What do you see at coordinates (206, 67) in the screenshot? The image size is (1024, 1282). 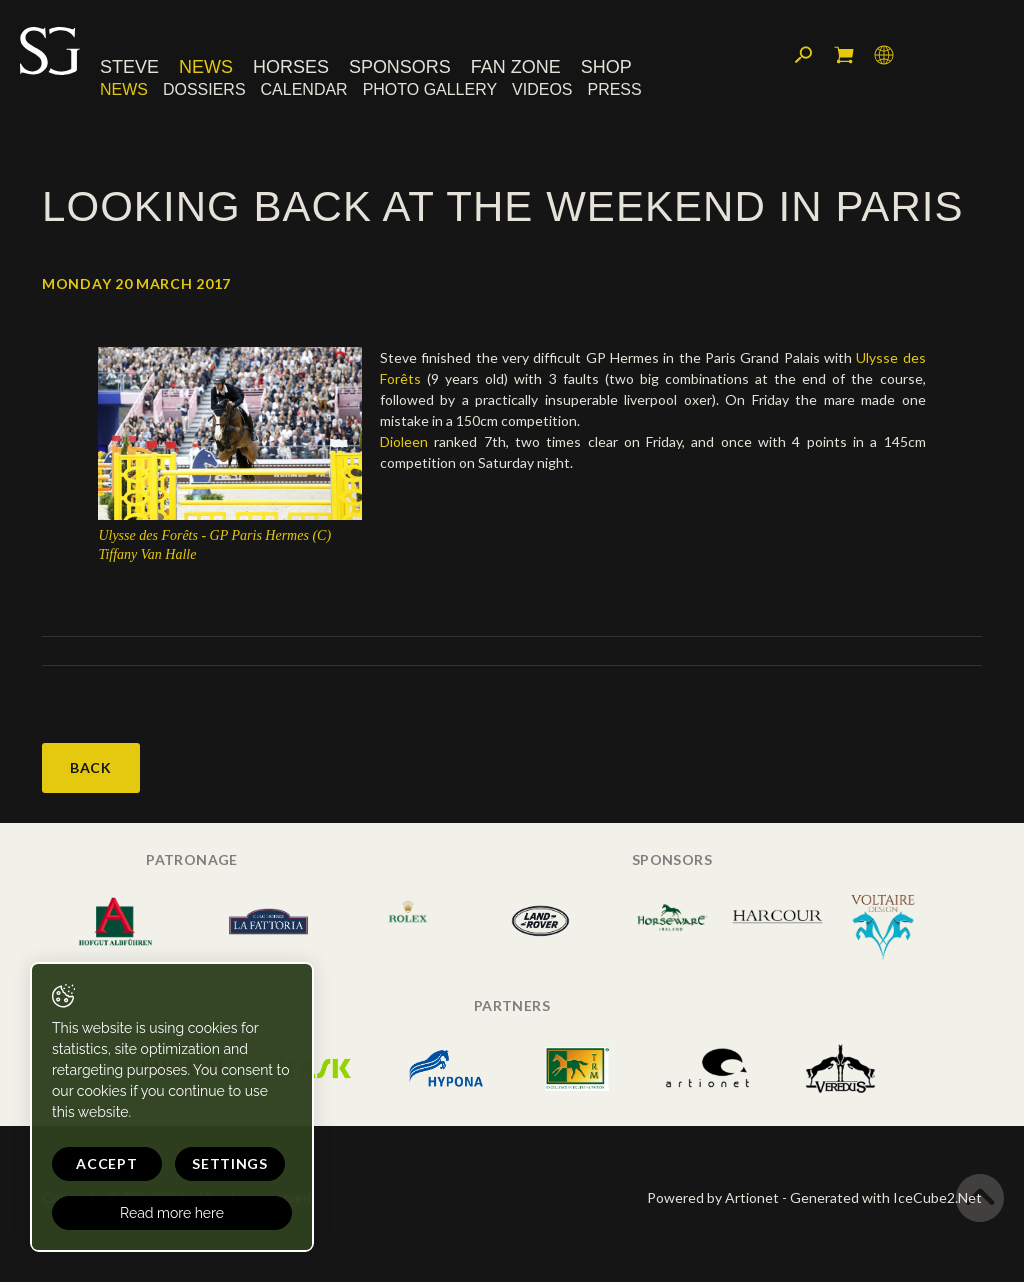 I see `News` at bounding box center [206, 67].